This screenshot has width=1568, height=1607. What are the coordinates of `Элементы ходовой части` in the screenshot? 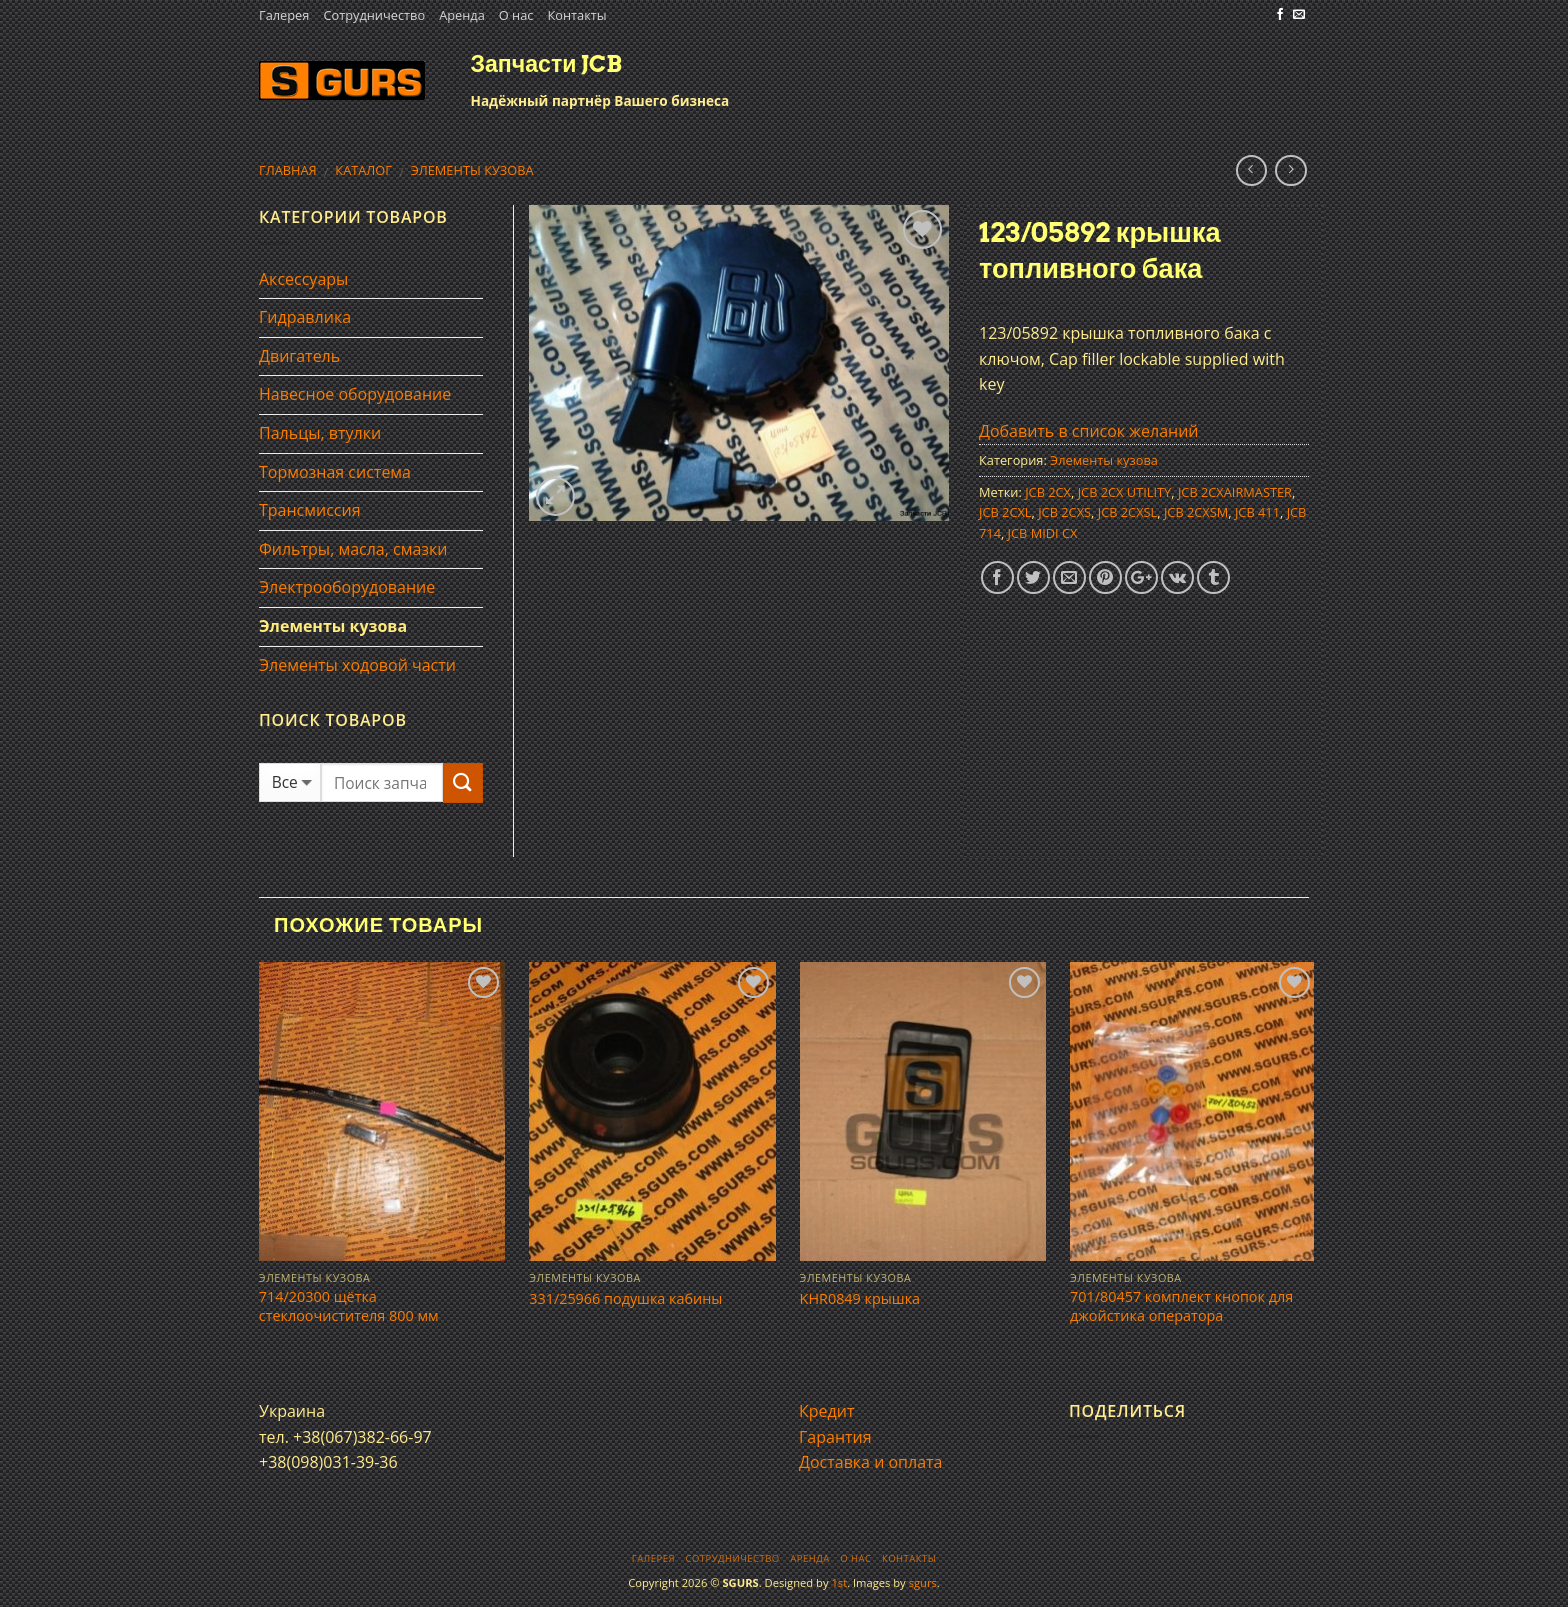 It's located at (357, 665).